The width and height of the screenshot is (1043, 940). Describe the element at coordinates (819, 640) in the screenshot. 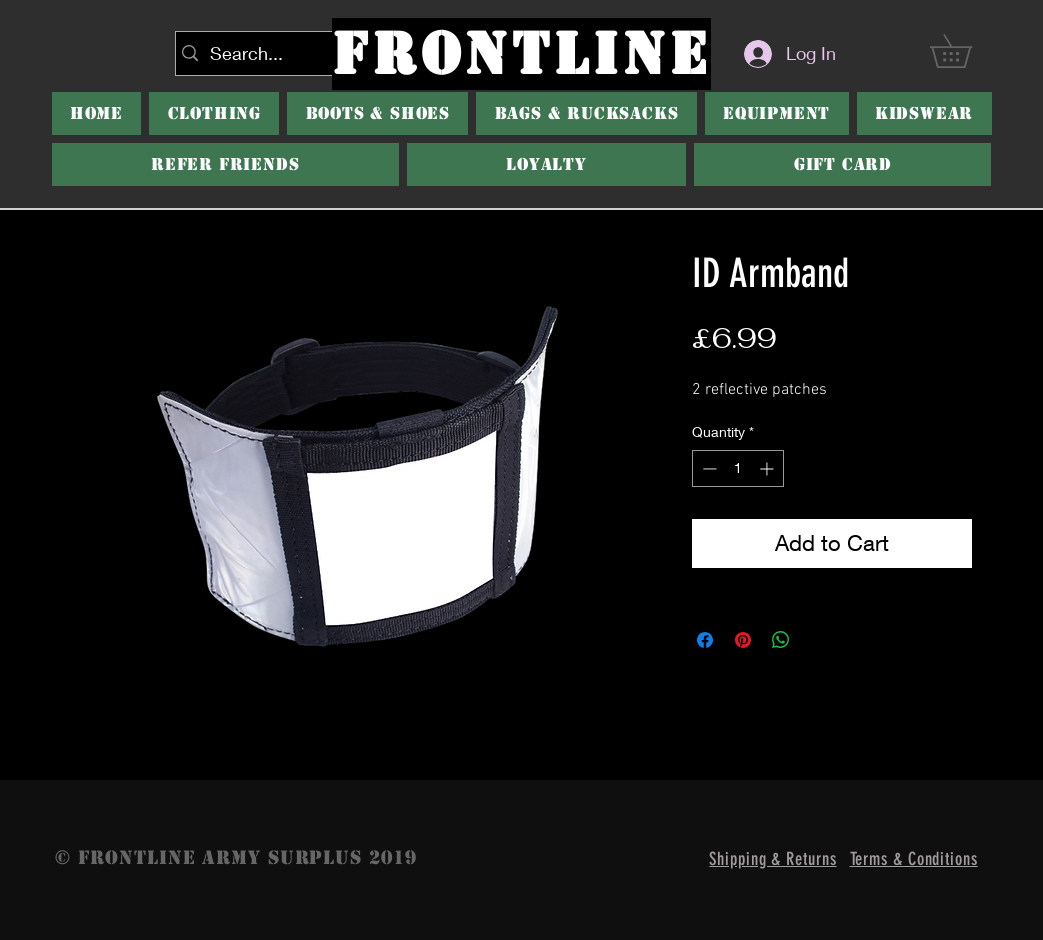

I see `[Share on X]` at that location.